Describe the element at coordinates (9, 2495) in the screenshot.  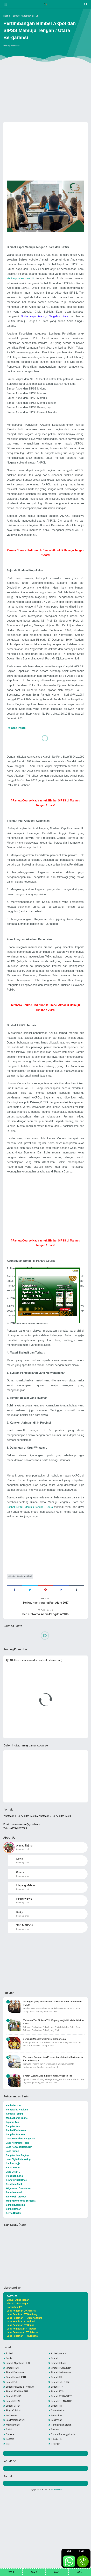
I see `Polisi` at that location.